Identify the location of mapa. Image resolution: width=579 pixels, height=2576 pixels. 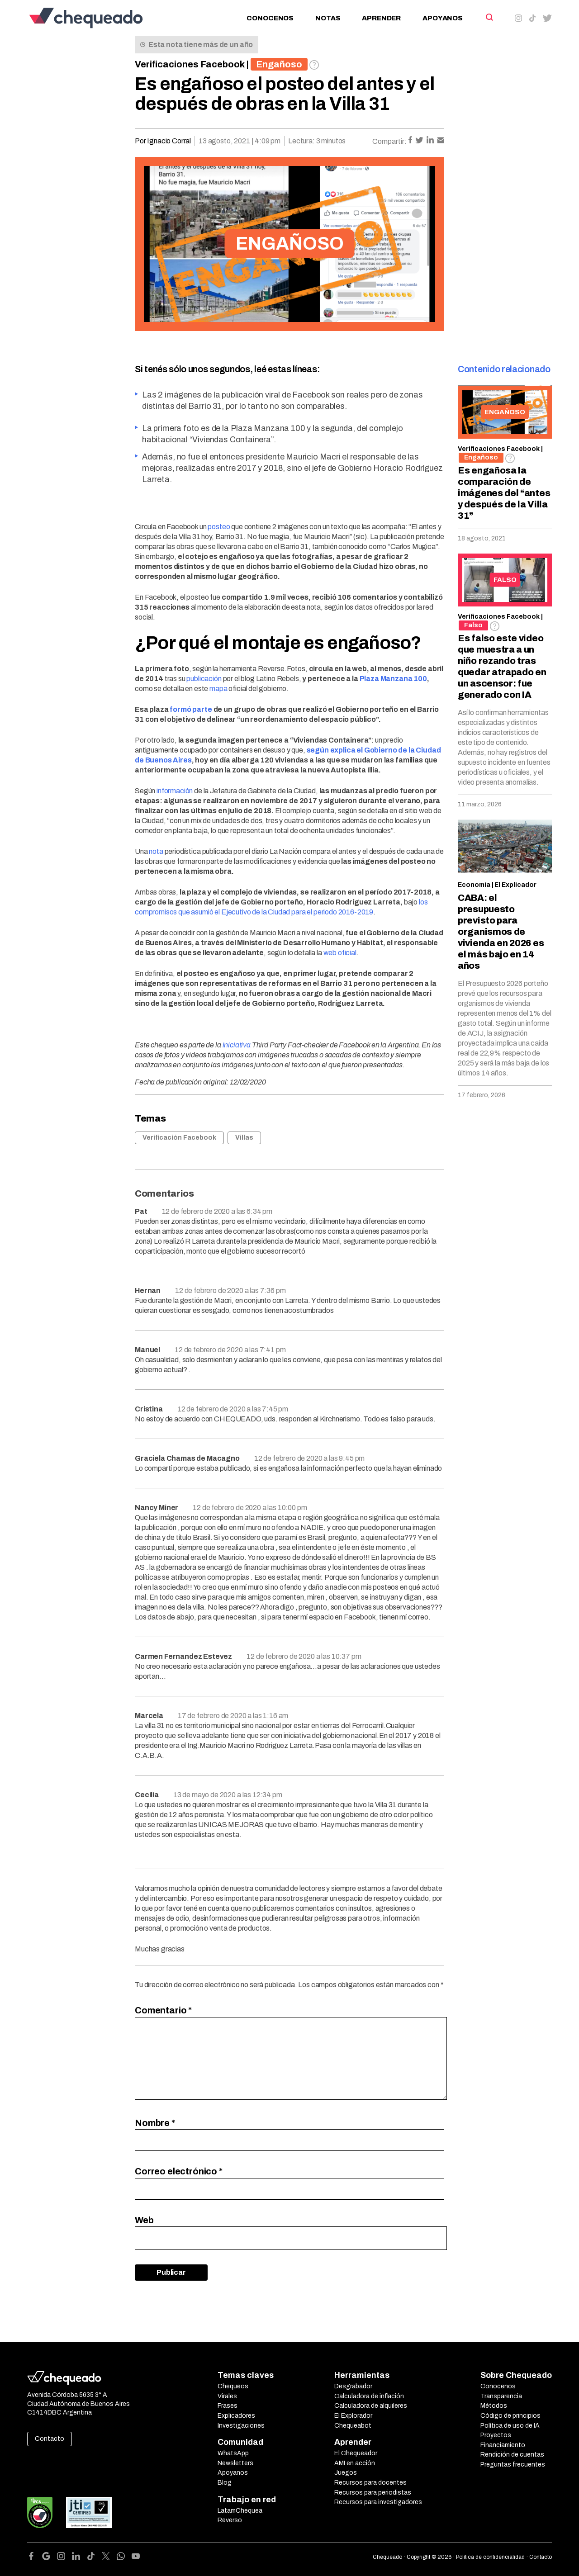
(218, 688).